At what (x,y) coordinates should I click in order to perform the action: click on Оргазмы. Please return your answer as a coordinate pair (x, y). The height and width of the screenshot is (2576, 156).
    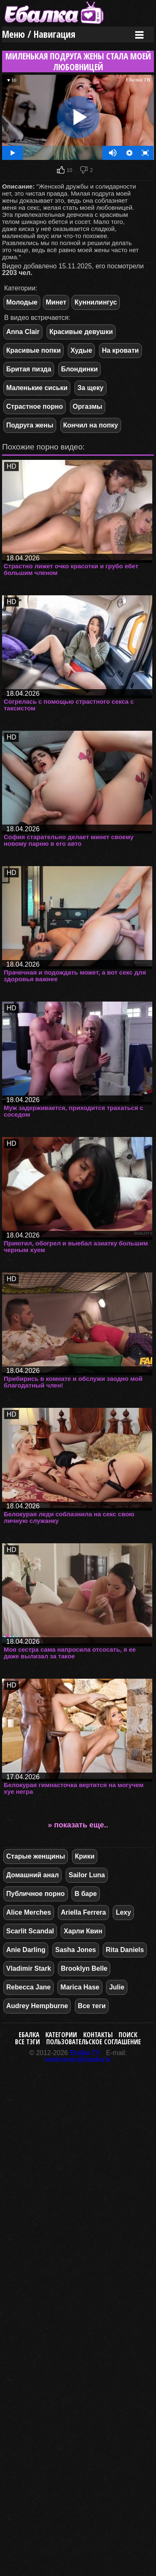
    Looking at the image, I should click on (87, 406).